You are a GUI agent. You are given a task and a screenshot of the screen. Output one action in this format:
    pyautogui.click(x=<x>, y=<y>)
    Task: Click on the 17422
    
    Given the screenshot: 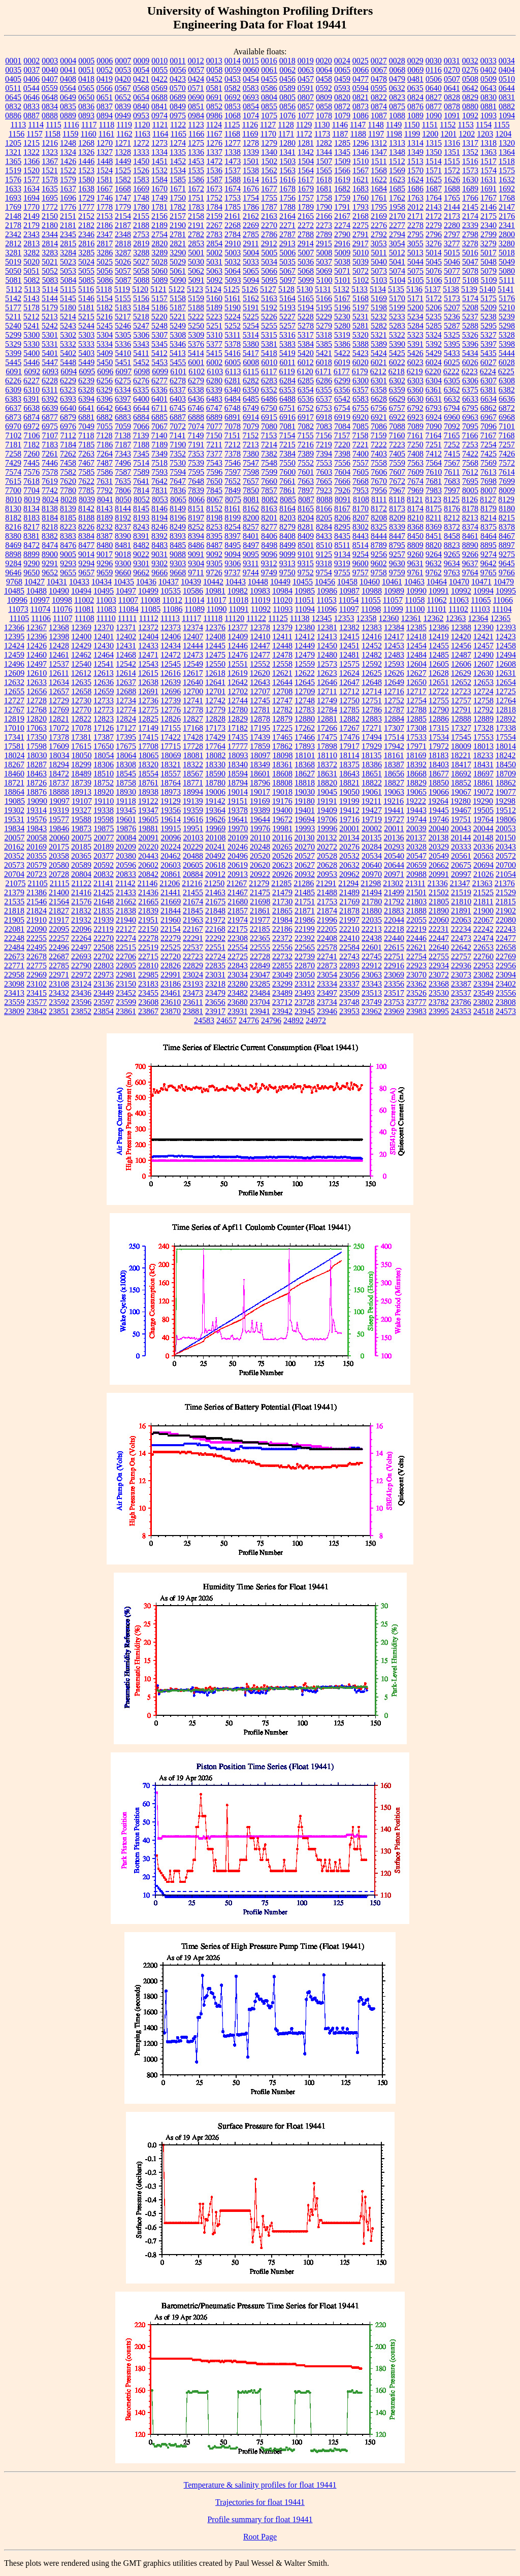 What is the action you would take?
    pyautogui.click(x=170, y=737)
    